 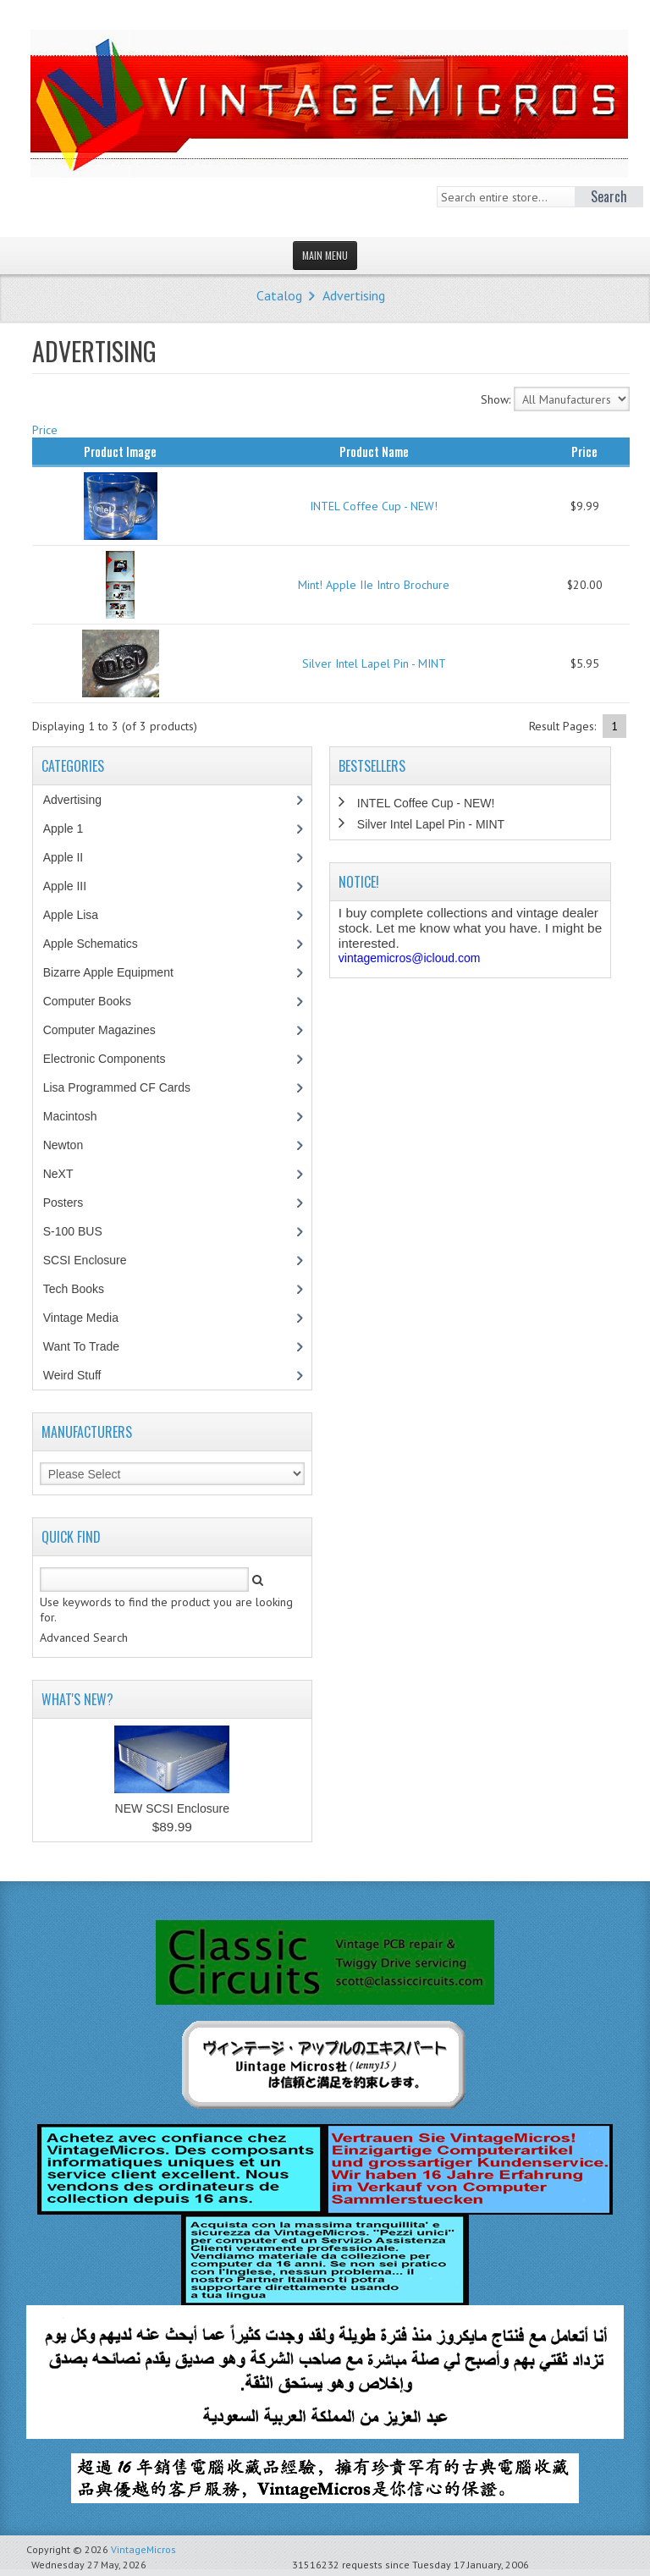 I want to click on Apple II, so click(x=72, y=857).